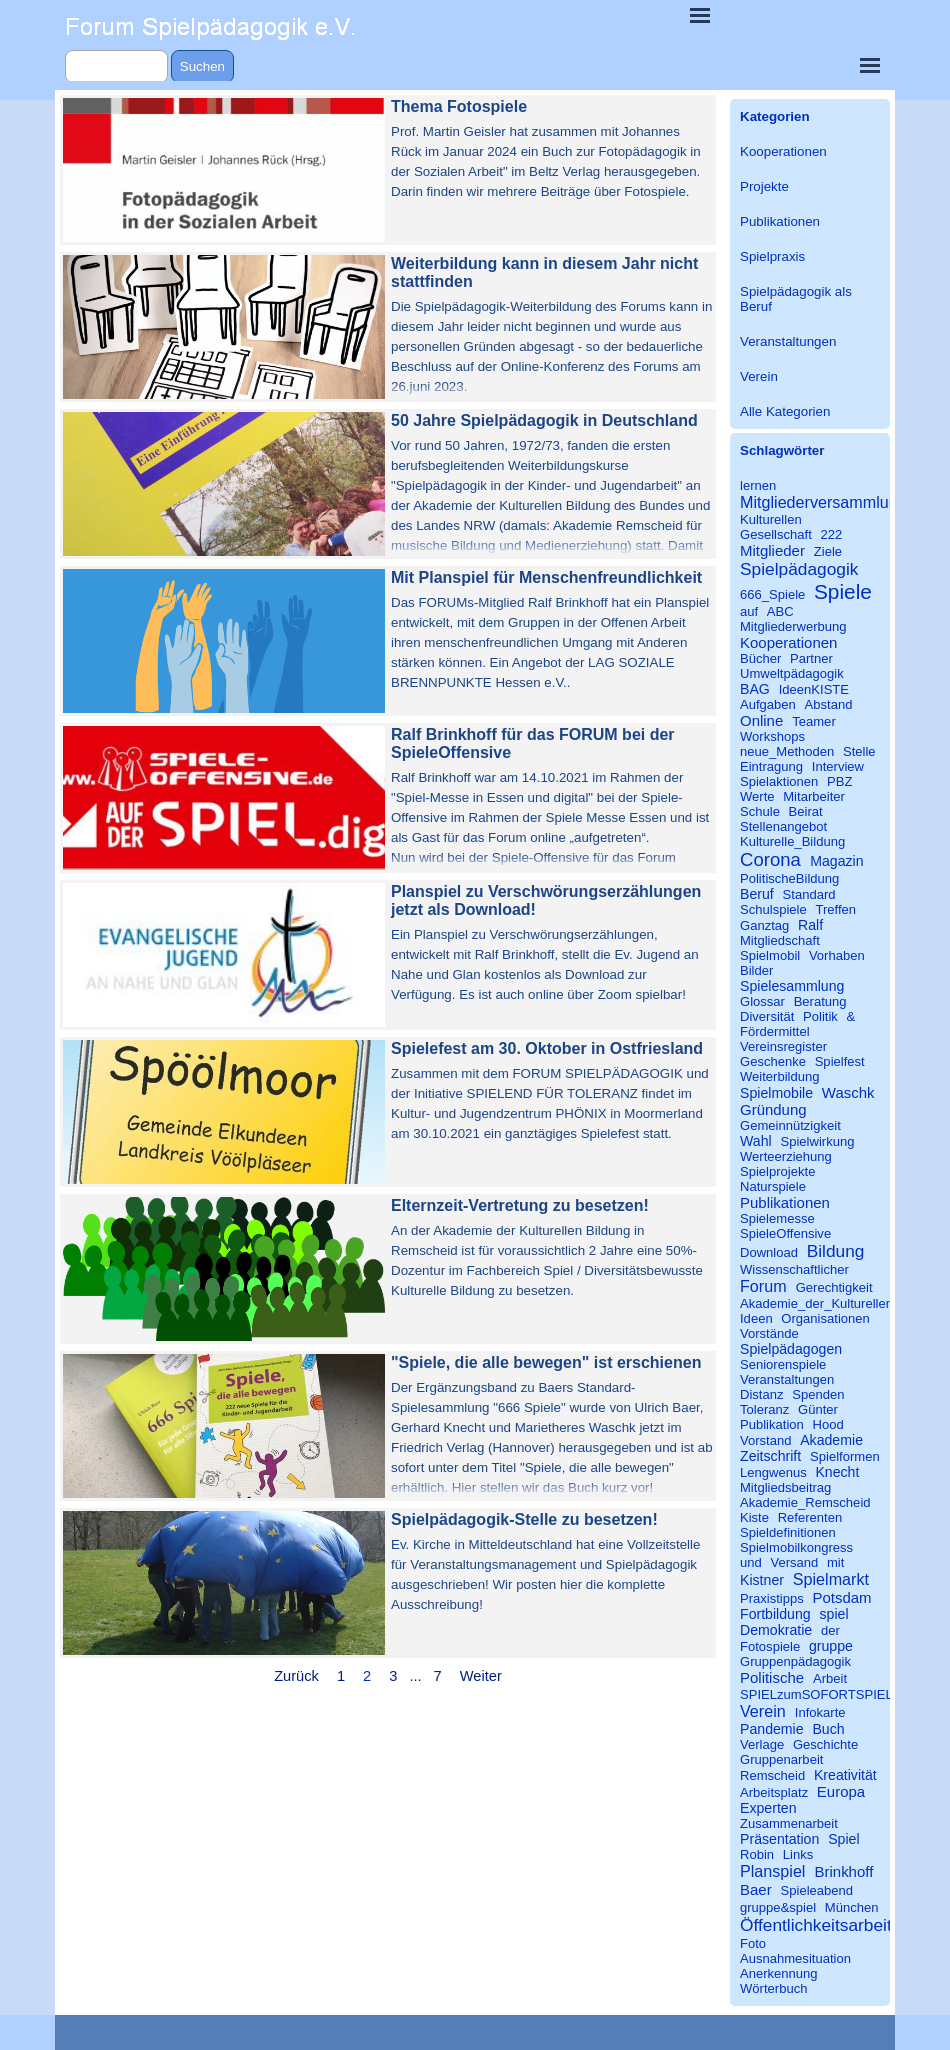 The height and width of the screenshot is (2050, 950). What do you see at coordinates (700, 15) in the screenshot?
I see `[Menü anzeigen]` at bounding box center [700, 15].